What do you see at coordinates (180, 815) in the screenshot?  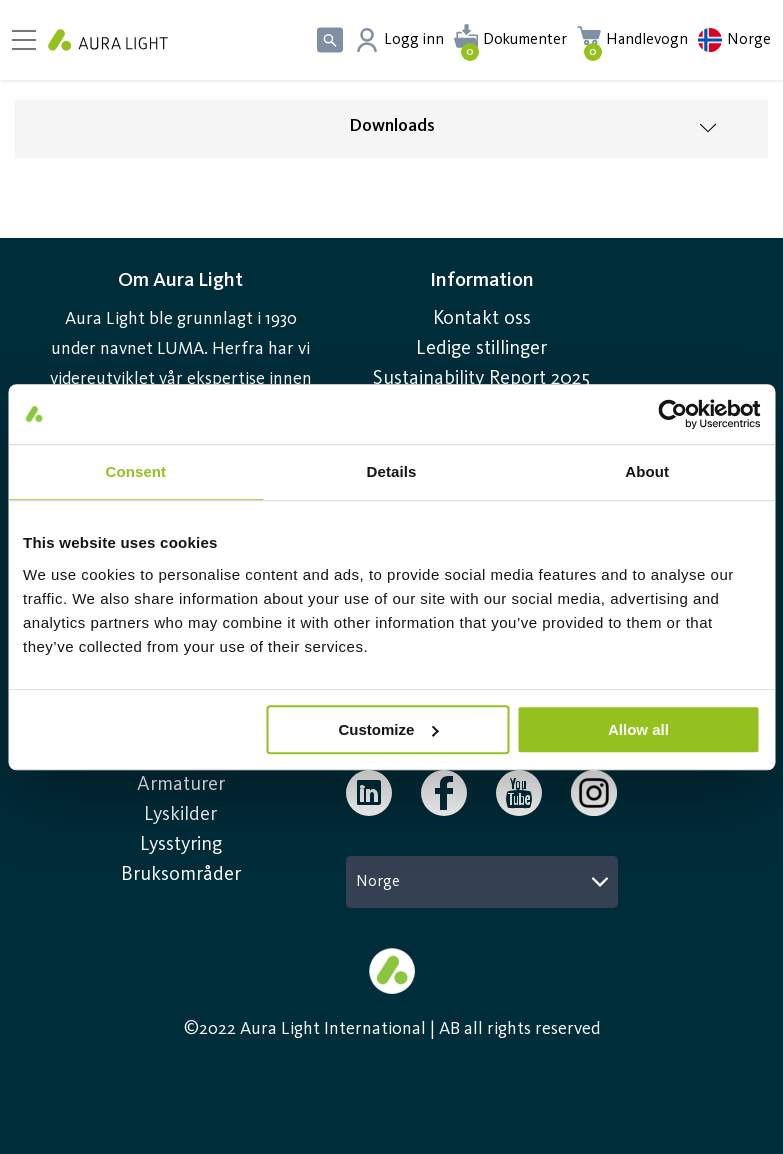 I see `Lyskilder` at bounding box center [180, 815].